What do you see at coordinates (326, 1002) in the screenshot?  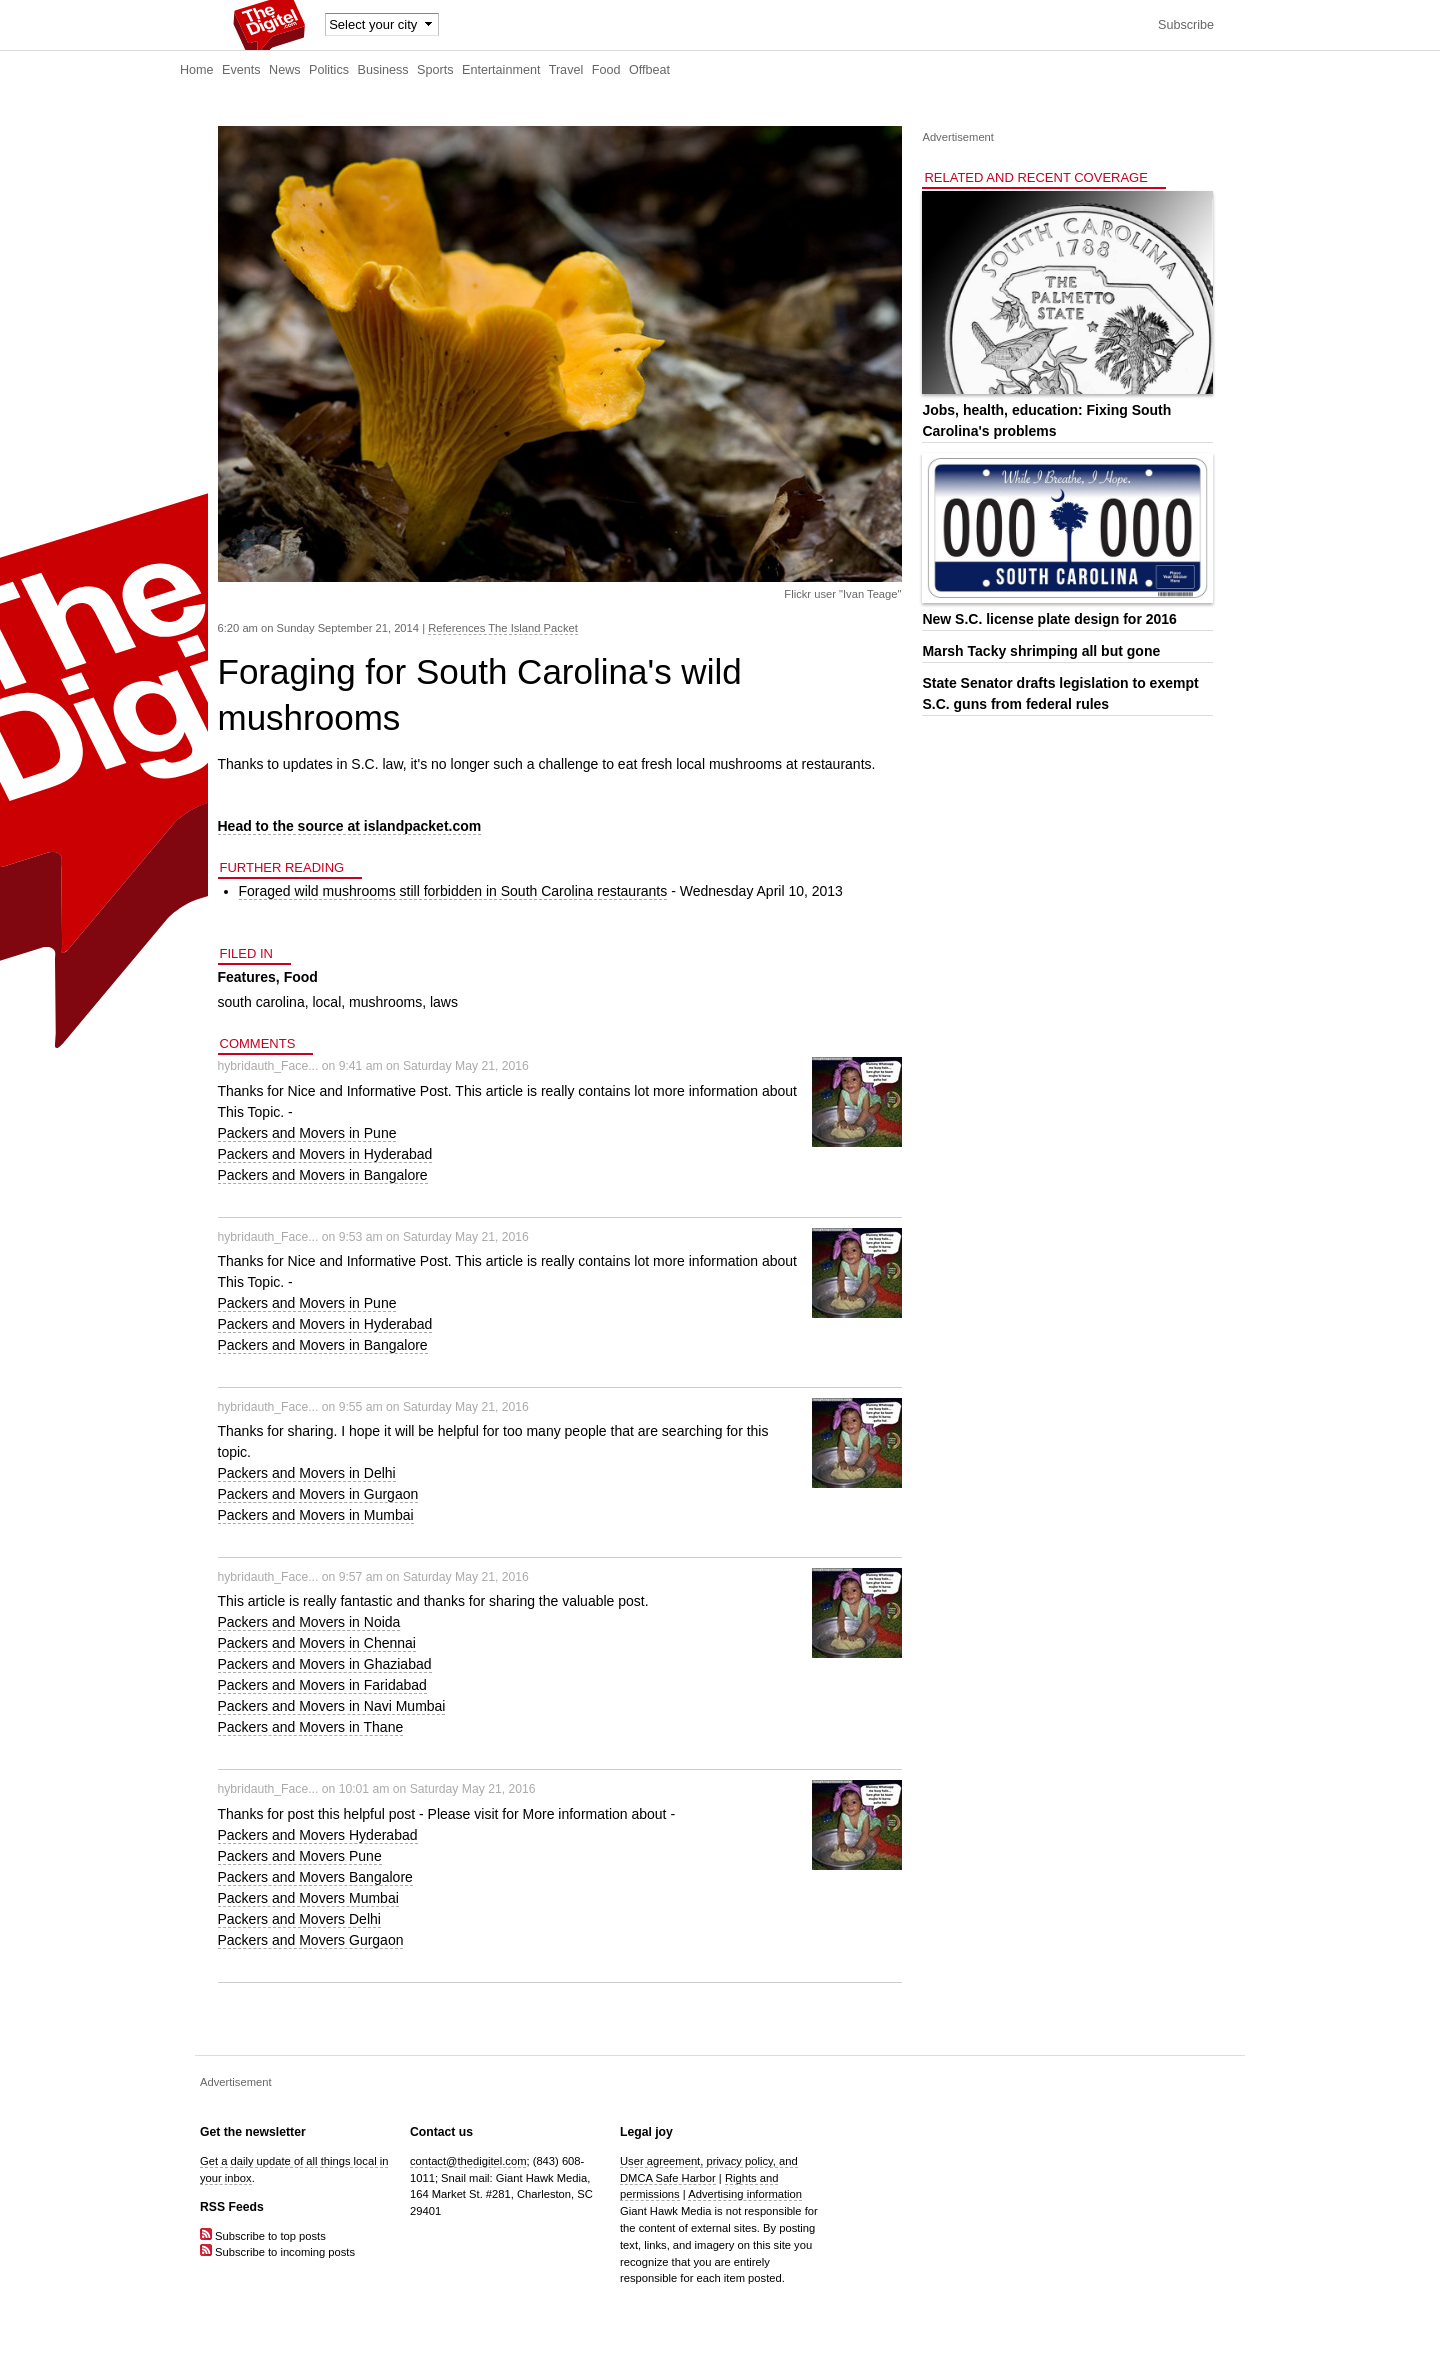 I see `local` at bounding box center [326, 1002].